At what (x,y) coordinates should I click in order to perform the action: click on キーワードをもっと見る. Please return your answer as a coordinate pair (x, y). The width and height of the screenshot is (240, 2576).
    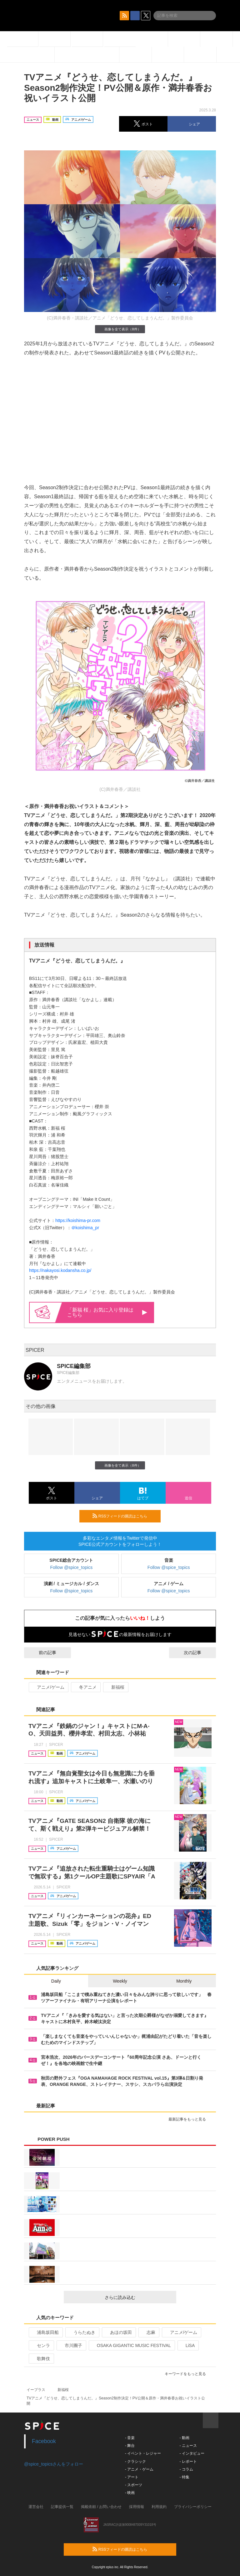
    Looking at the image, I should click on (188, 2374).